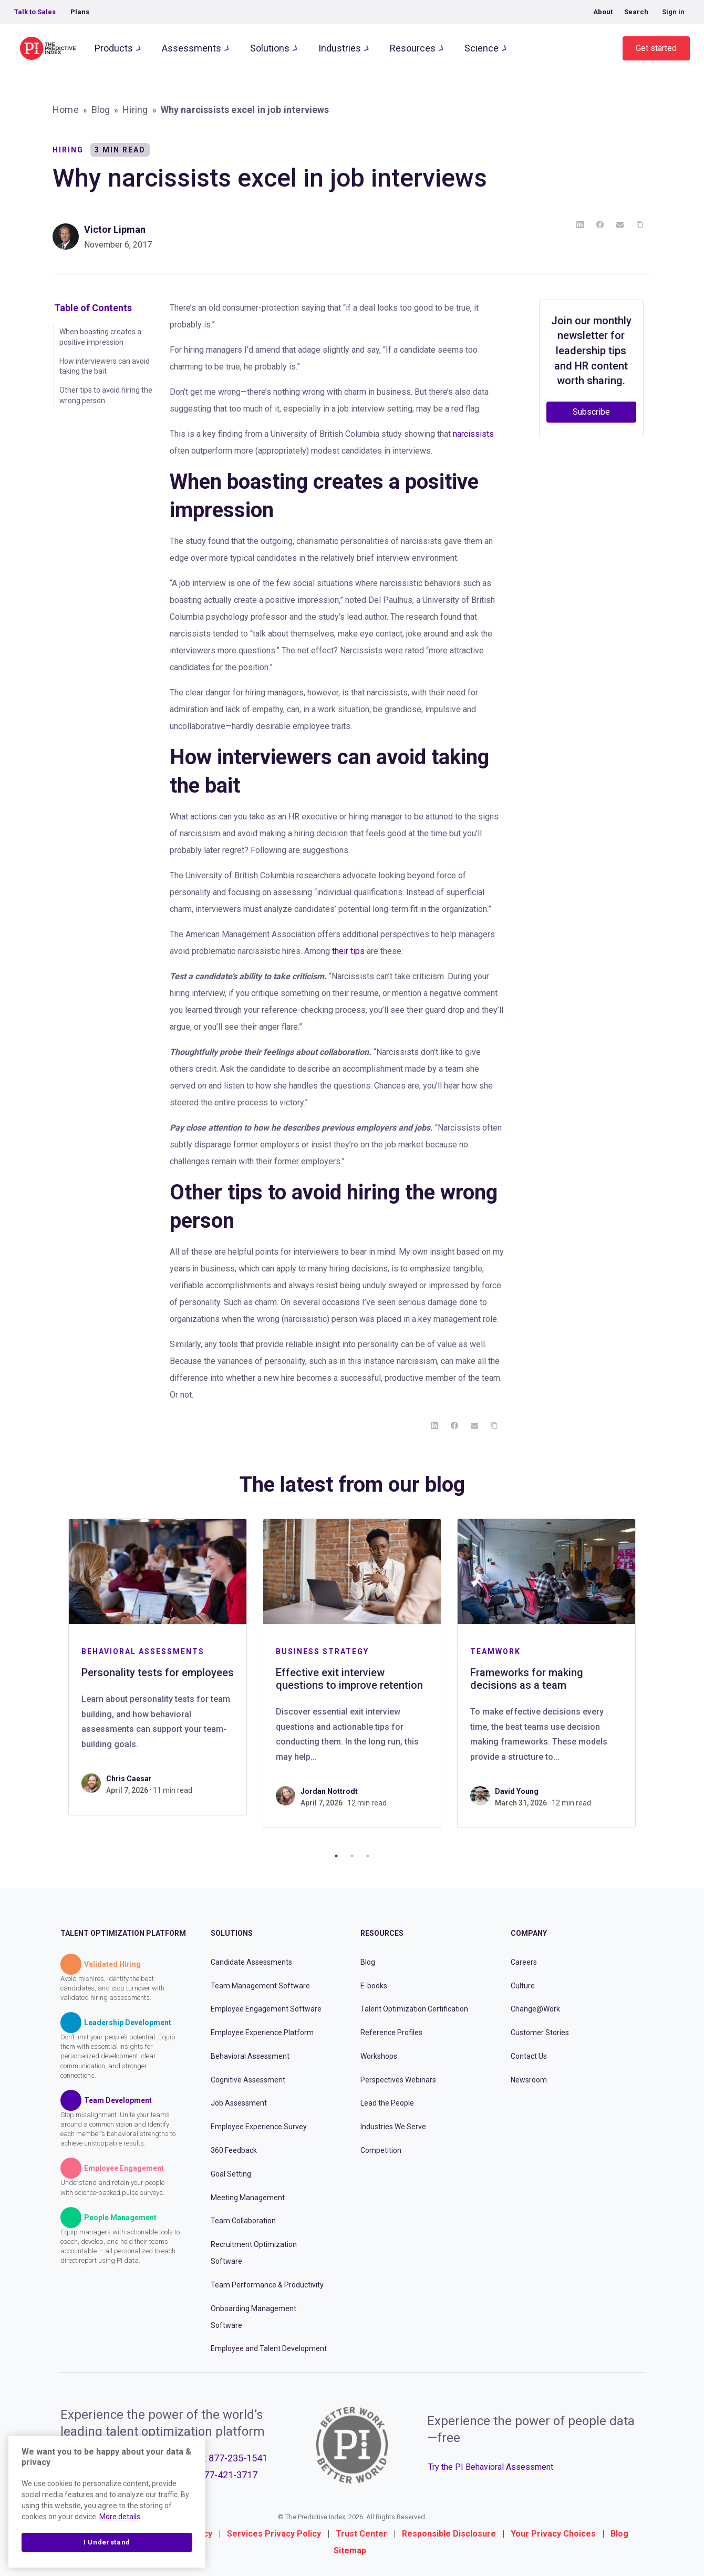 The image size is (704, 2576). What do you see at coordinates (352, 1856) in the screenshot?
I see `2 [tab]` at bounding box center [352, 1856].